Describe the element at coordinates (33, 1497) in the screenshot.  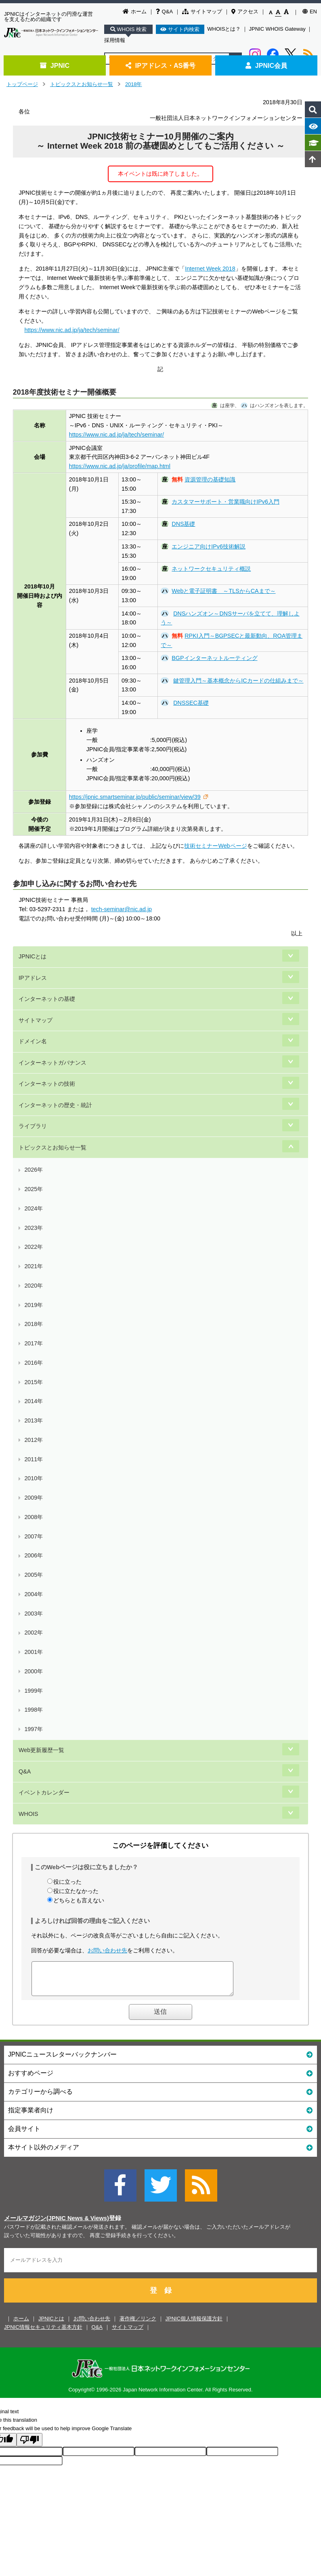
I see `2009年` at that location.